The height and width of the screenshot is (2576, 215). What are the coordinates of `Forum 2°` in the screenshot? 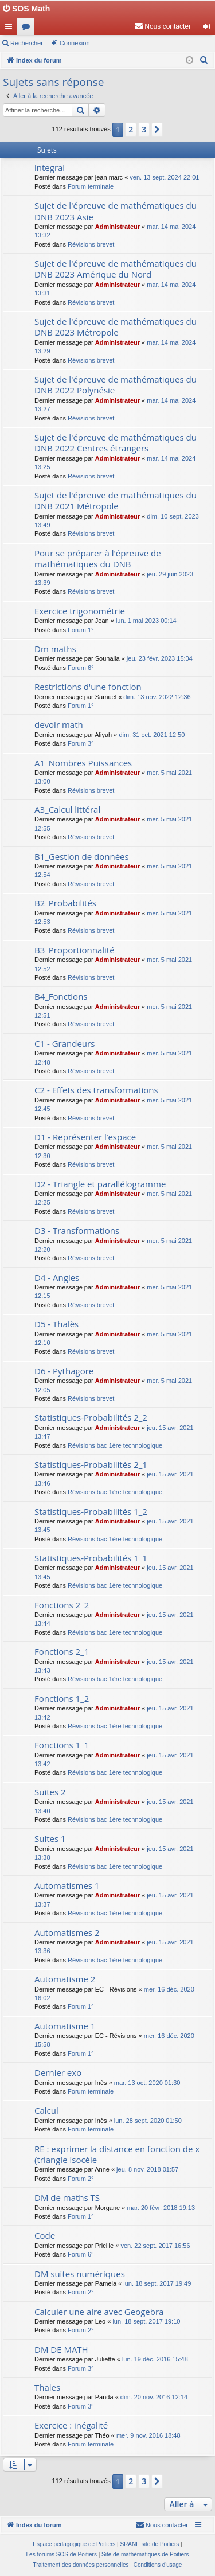 It's located at (80, 2178).